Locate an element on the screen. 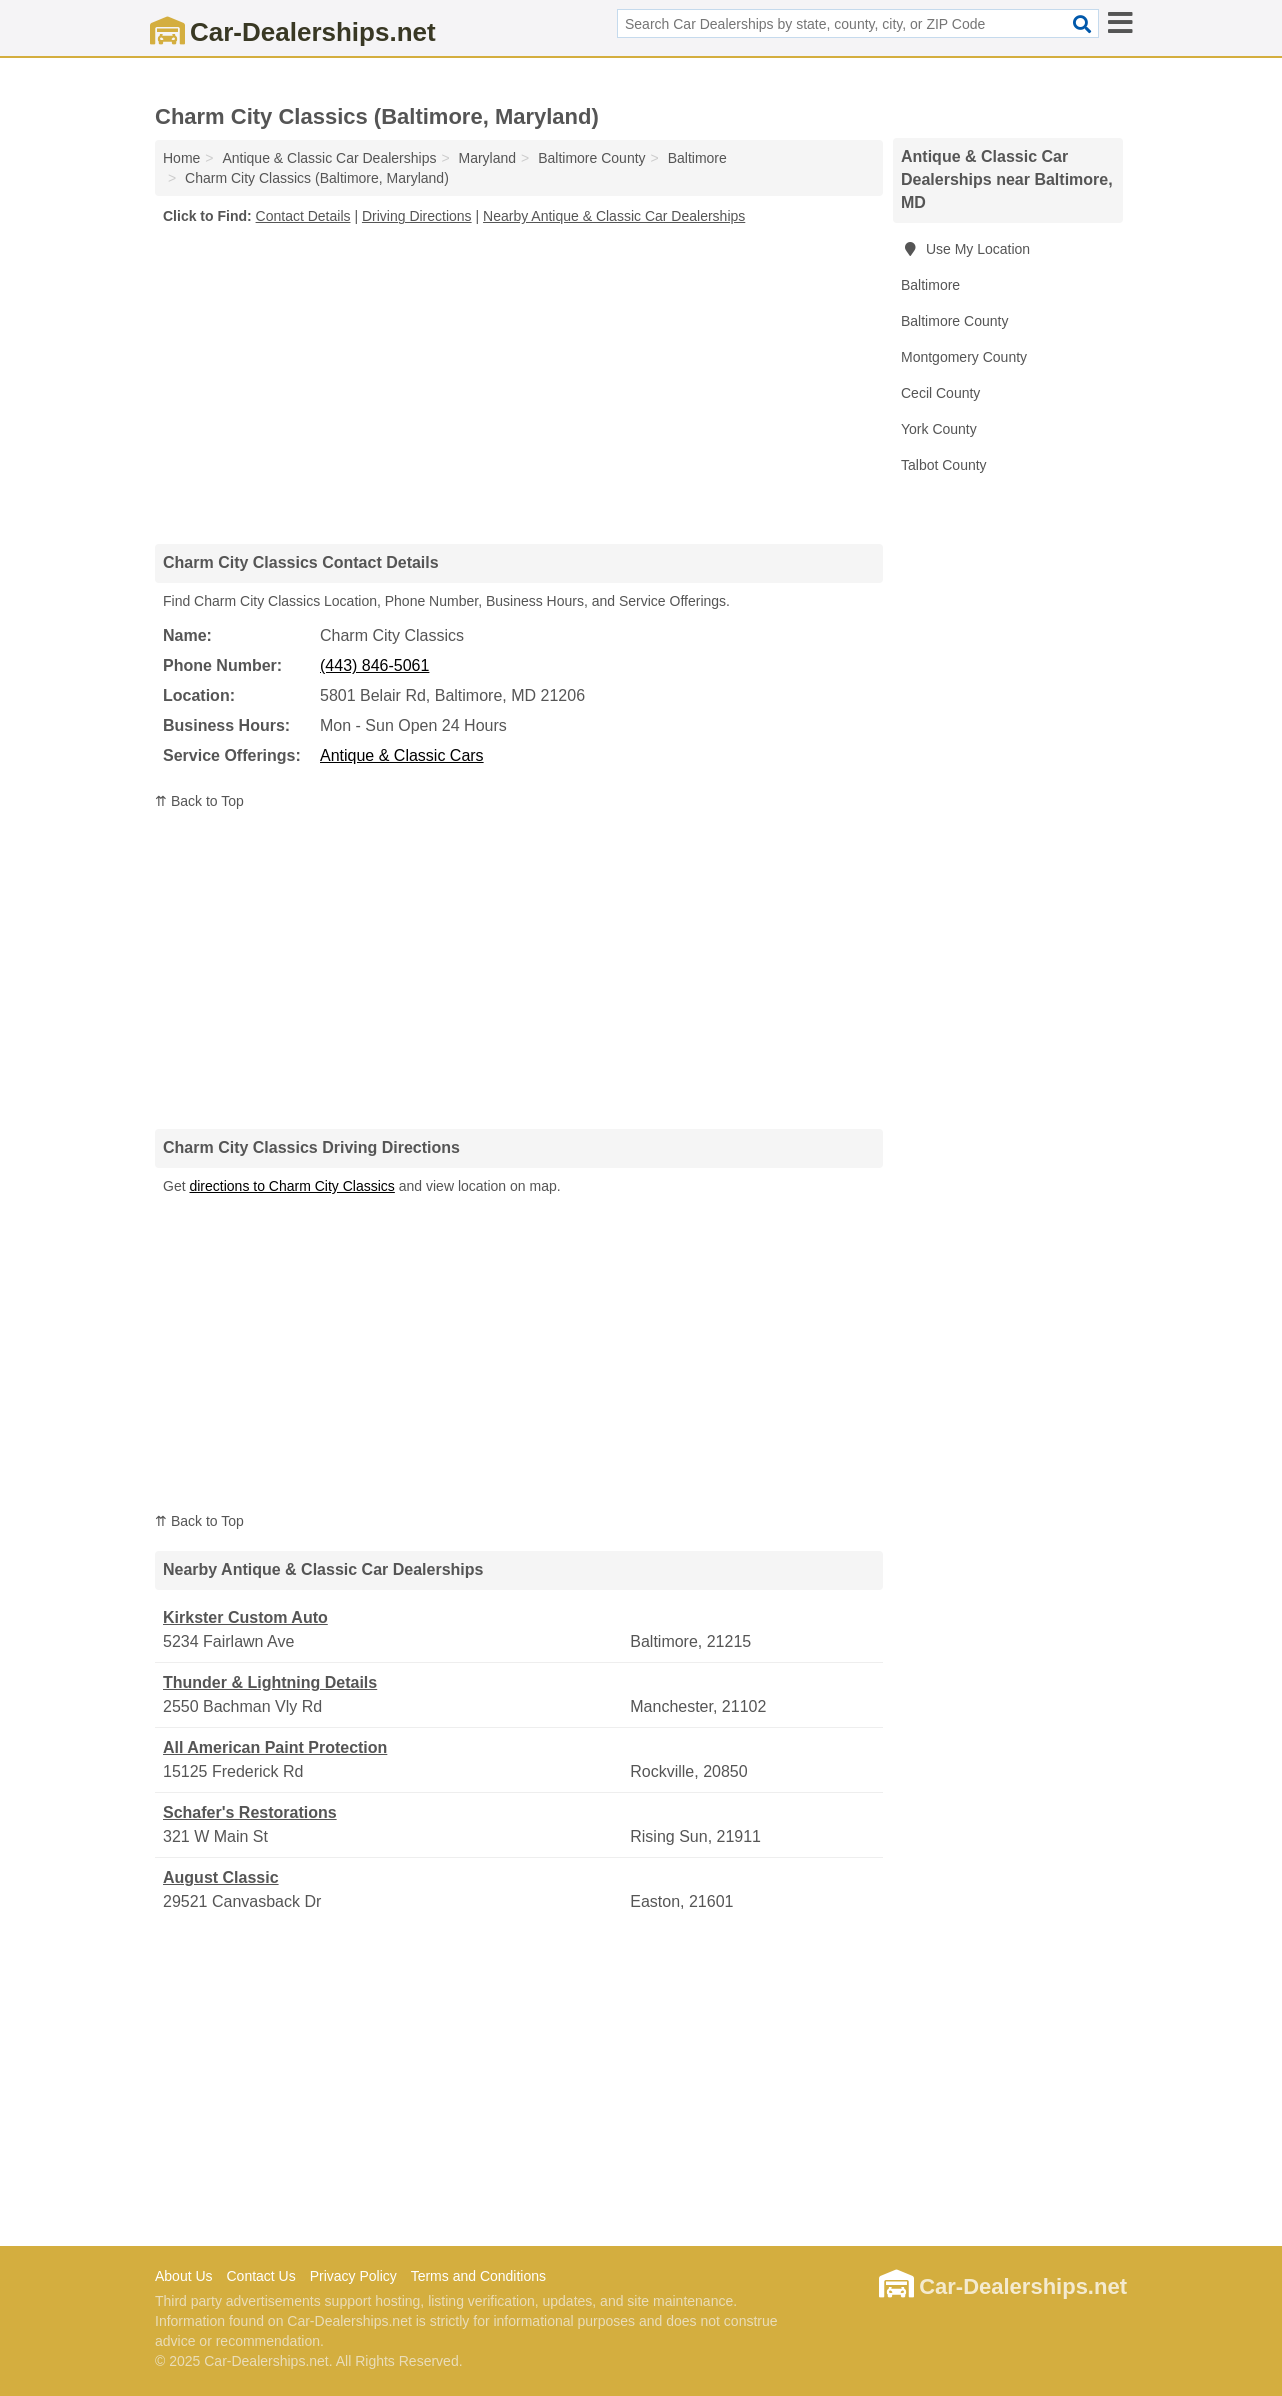 This screenshot has width=1282, height=2396. Montgomery County is located at coordinates (964, 357).